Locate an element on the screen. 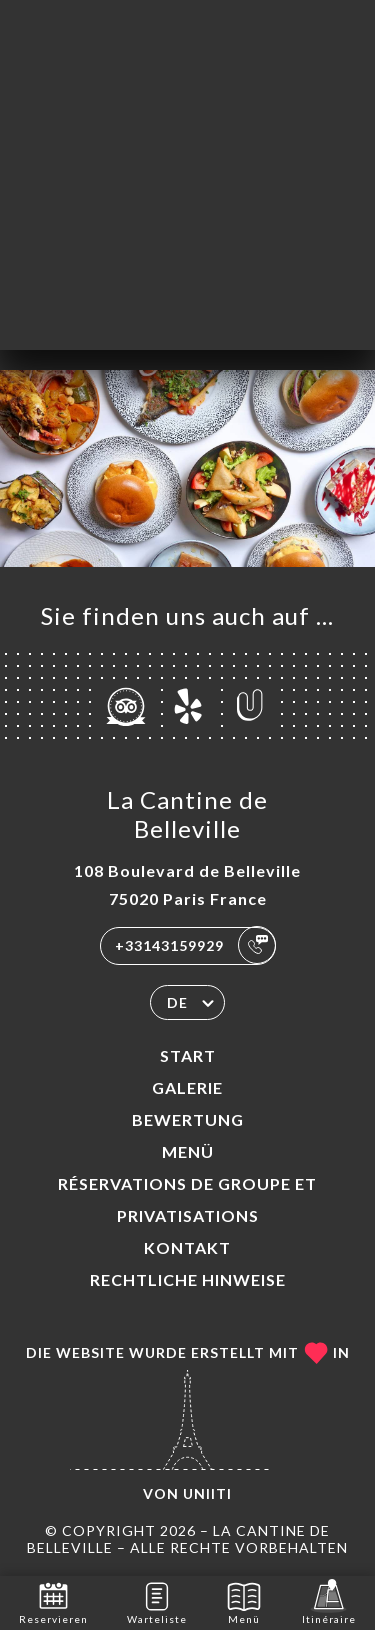 This screenshot has height=1630, width=375. Warteliste is located at coordinates (157, 1601).